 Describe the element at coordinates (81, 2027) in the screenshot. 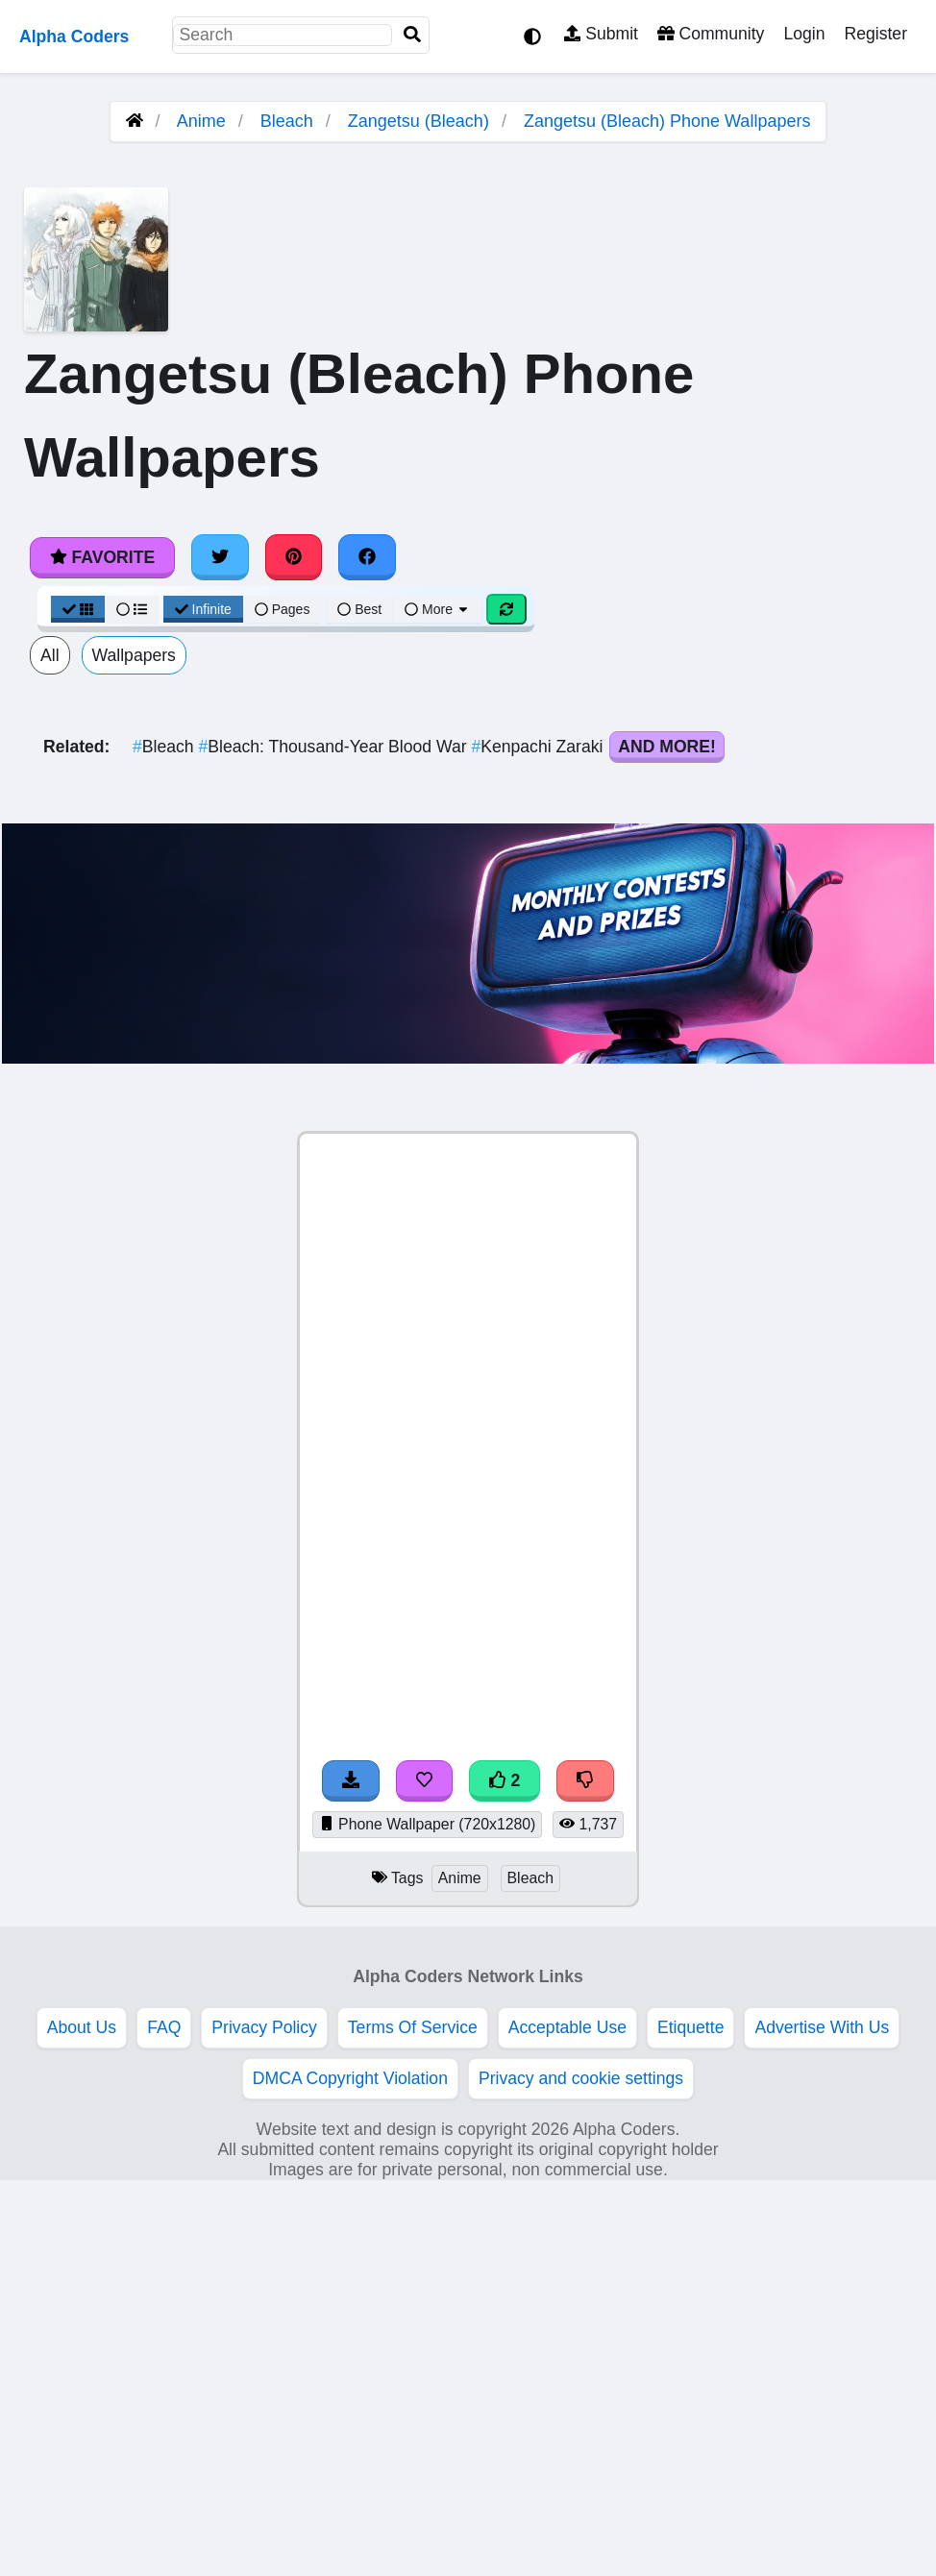

I see `About Us` at that location.